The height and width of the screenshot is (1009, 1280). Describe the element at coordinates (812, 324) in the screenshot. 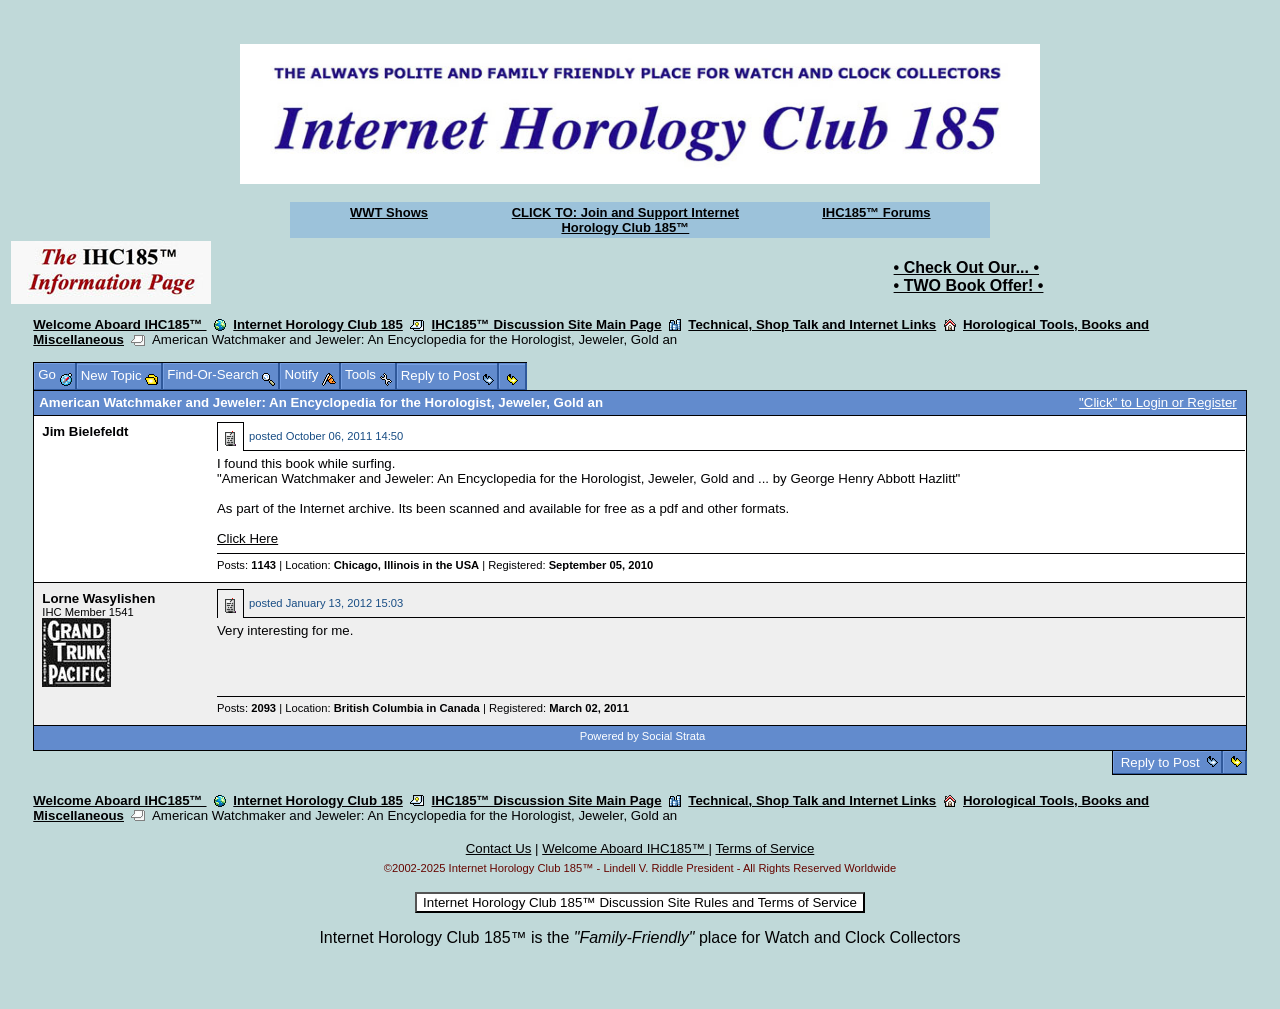

I see `Technical, Shop Talk and Internet Links` at that location.